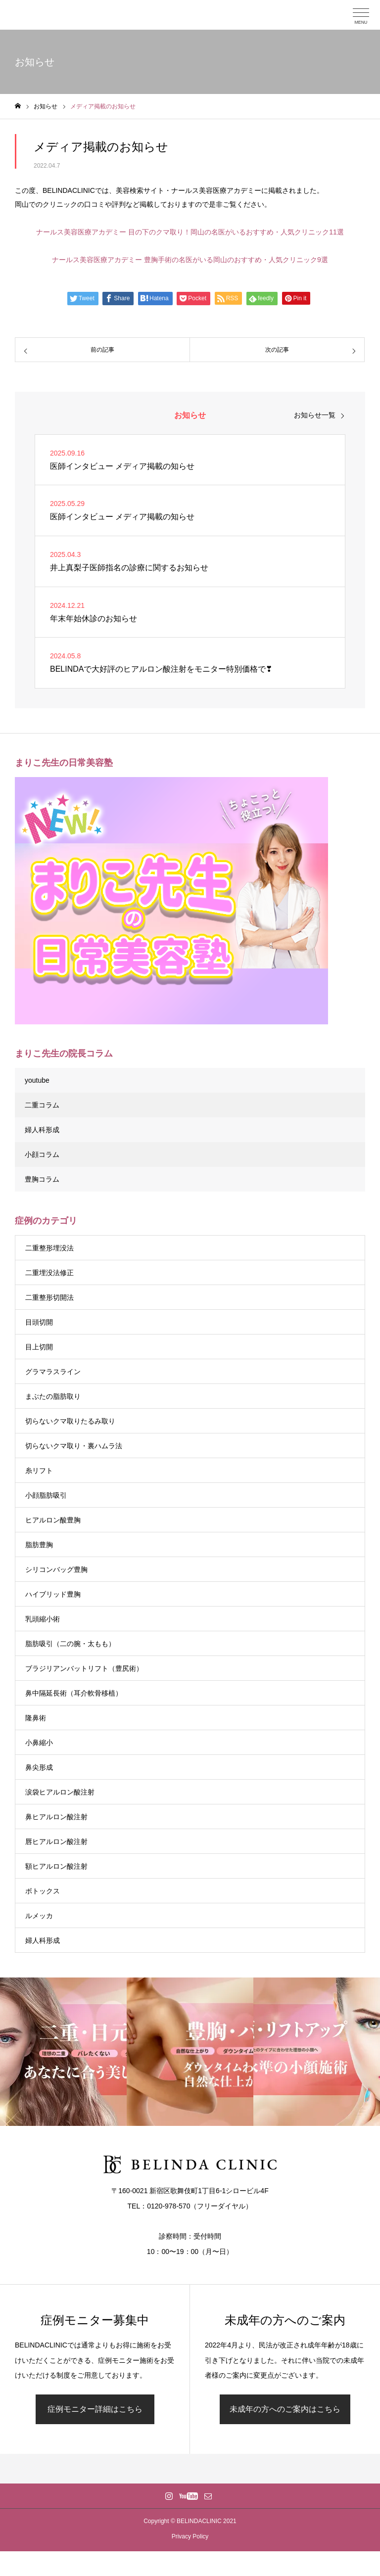 This screenshot has height=2576, width=380. I want to click on 未成年の方へのご案内はこちら, so click(285, 2409).